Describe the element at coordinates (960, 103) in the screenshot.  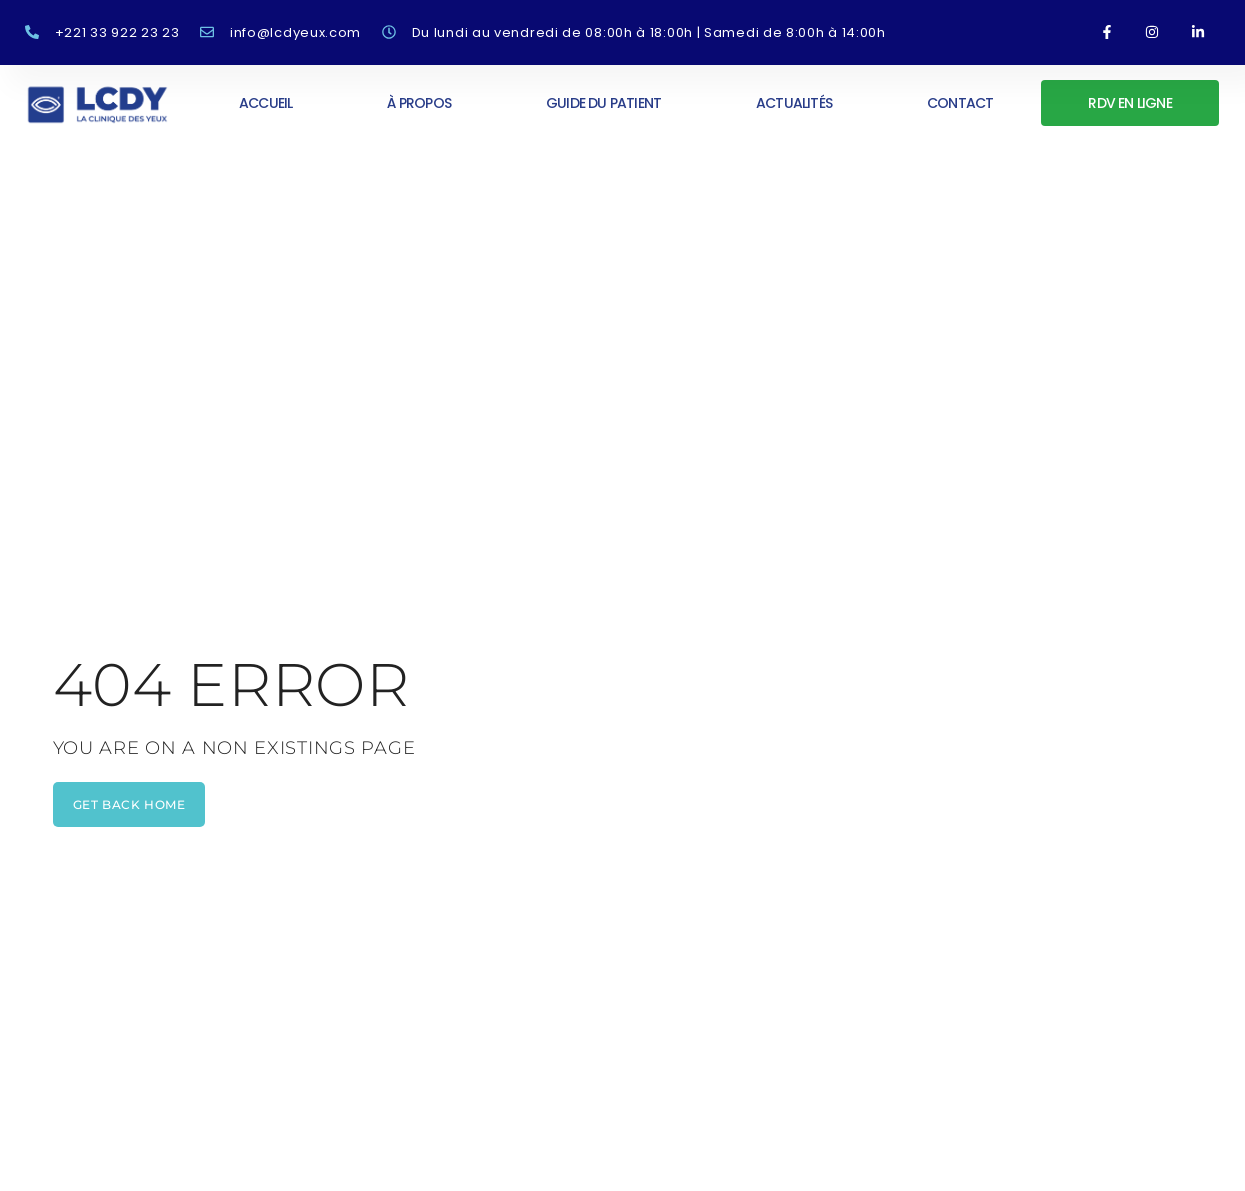
I see `Contact` at that location.